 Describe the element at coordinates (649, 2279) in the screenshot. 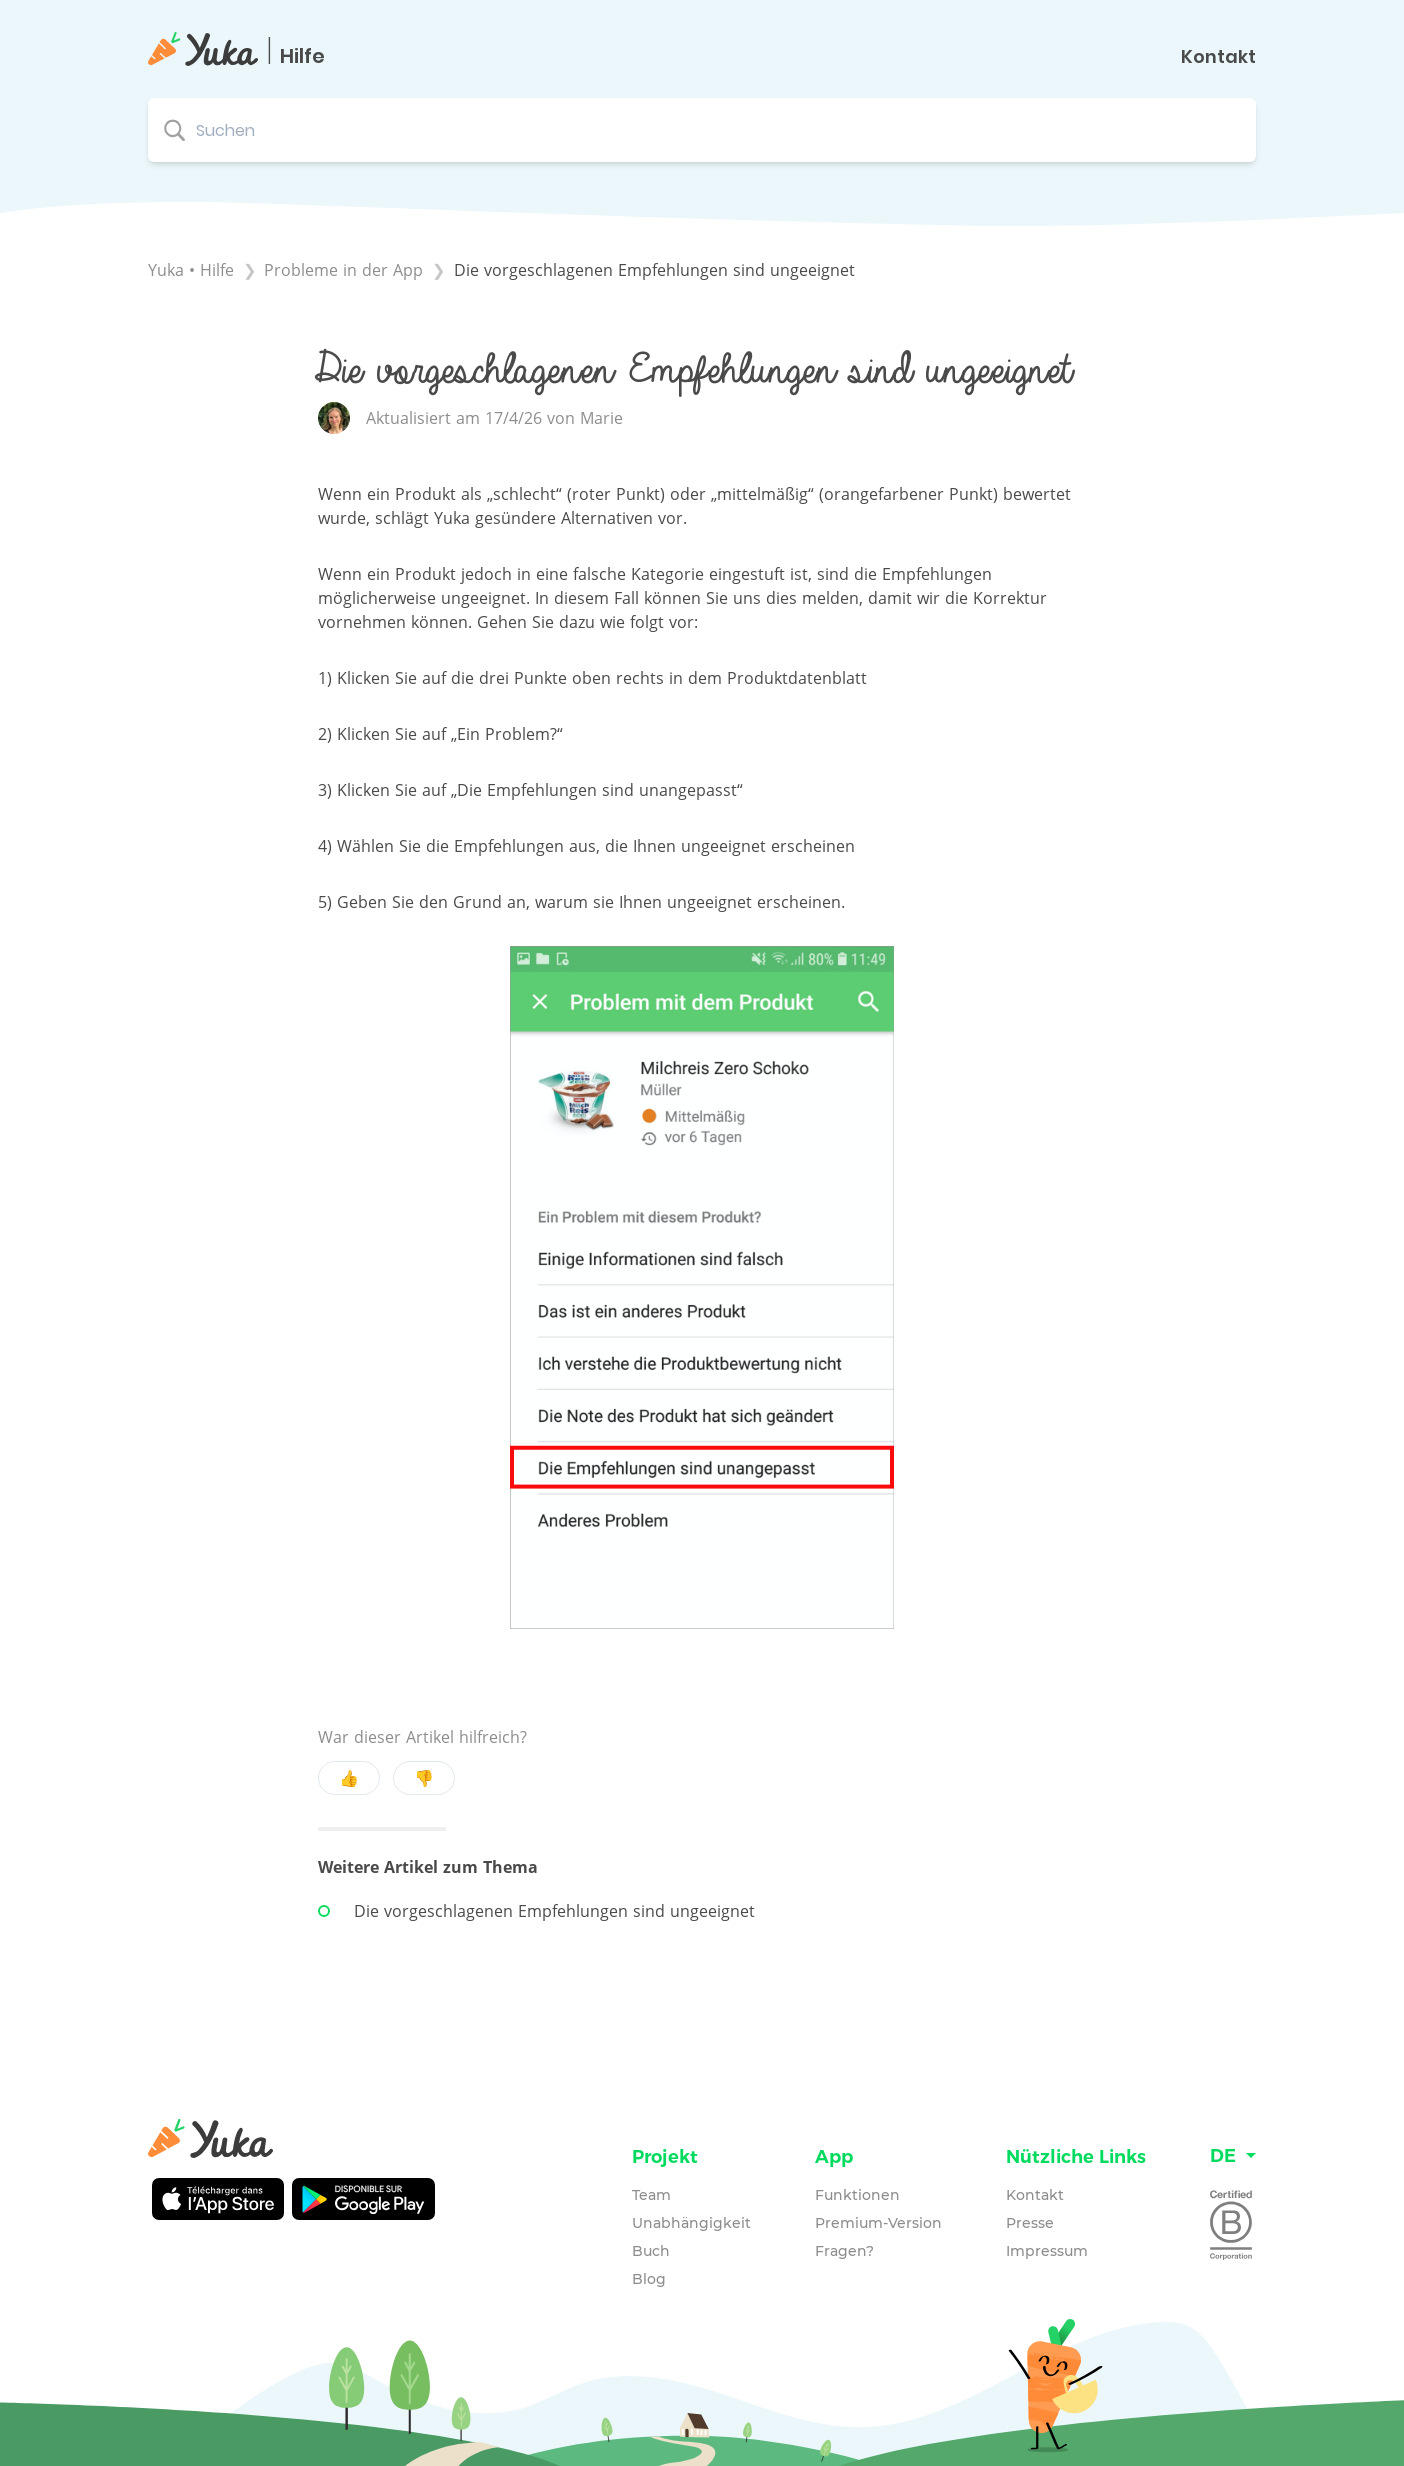

I see `Blog` at that location.